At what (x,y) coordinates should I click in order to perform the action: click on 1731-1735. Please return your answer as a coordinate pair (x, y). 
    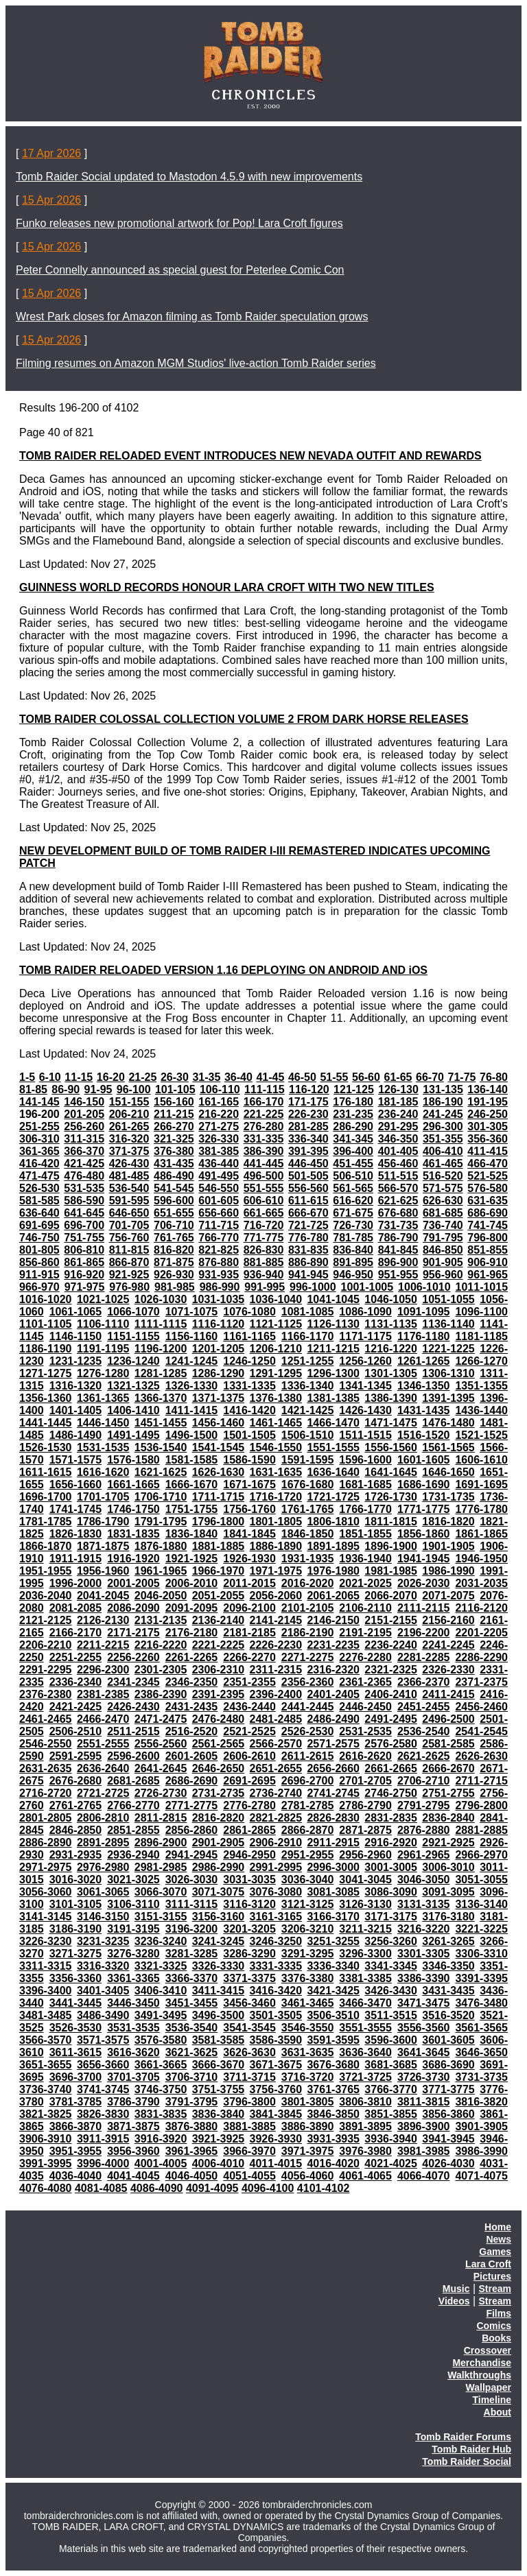
    Looking at the image, I should click on (448, 1497).